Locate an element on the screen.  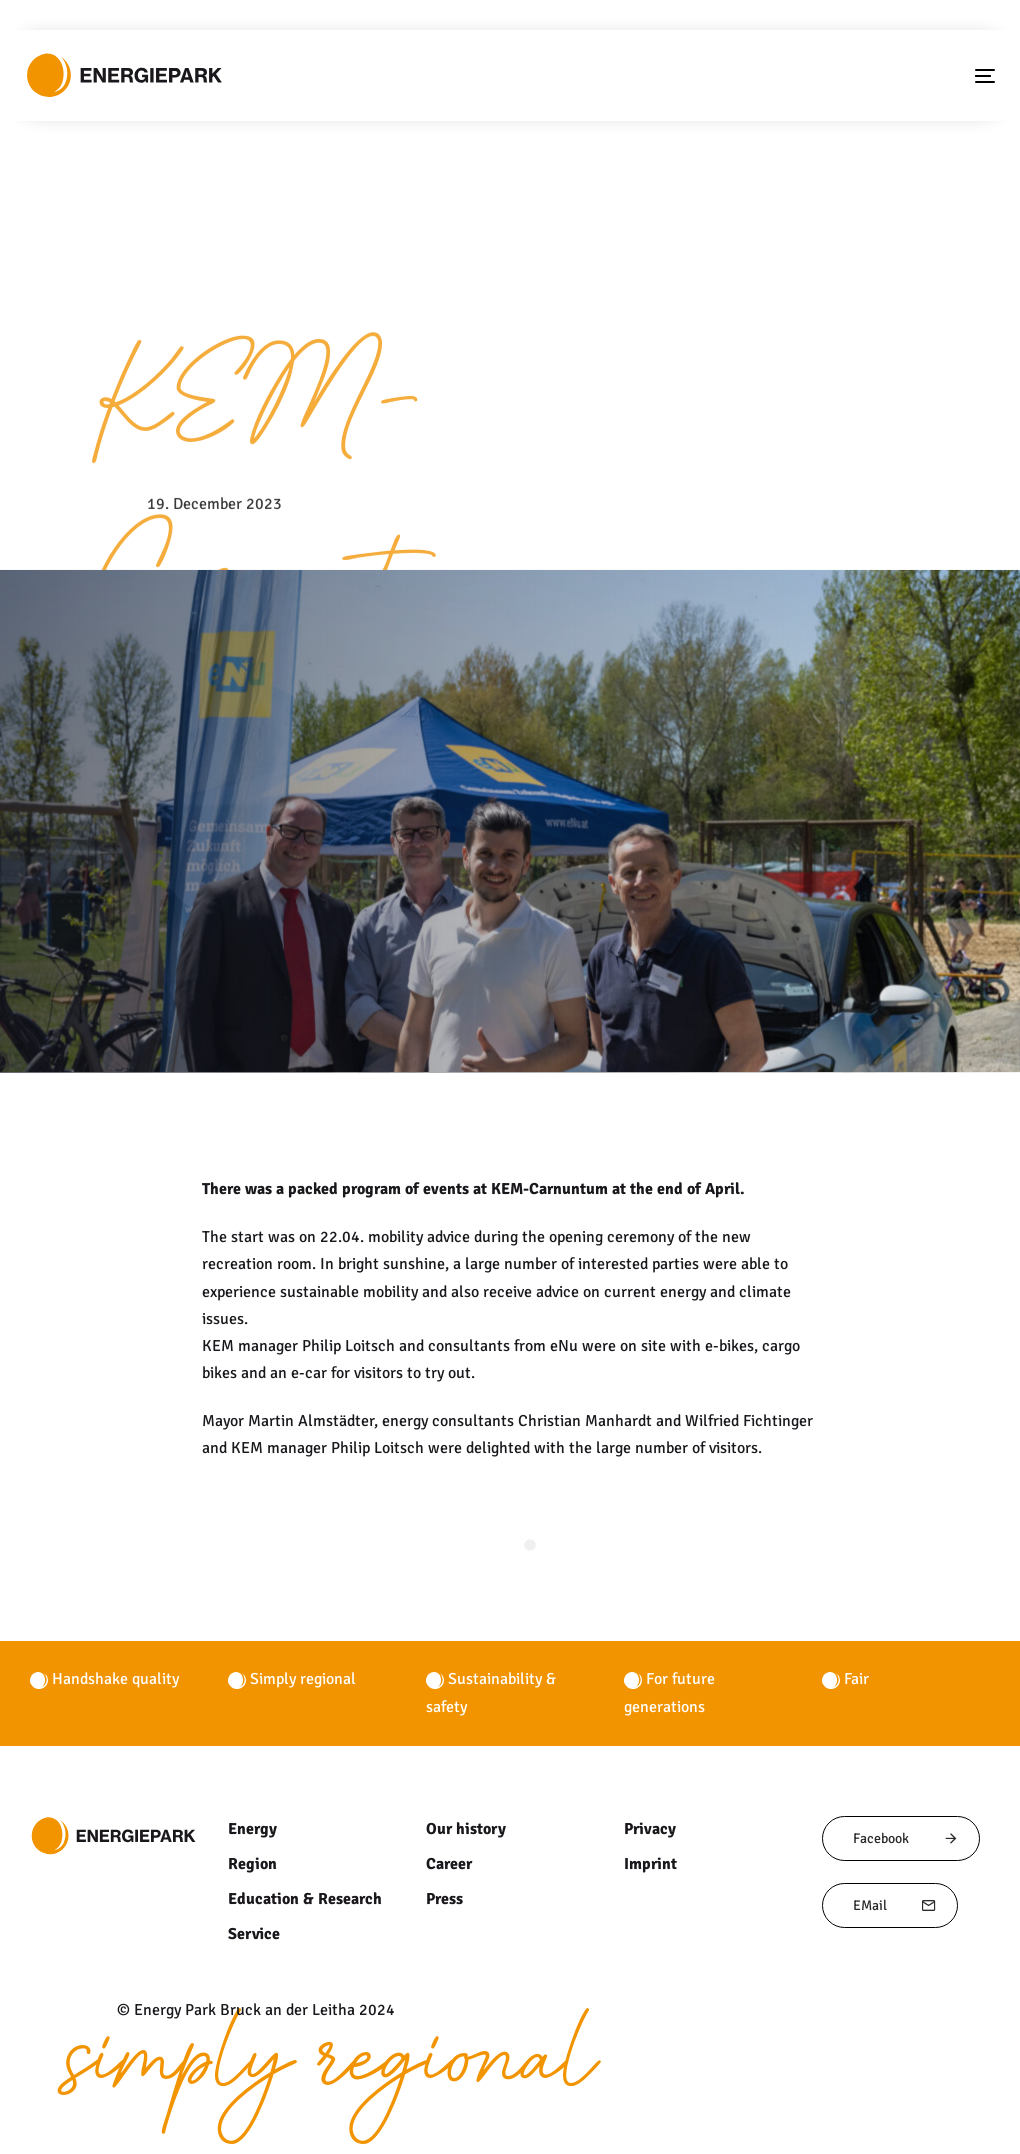
Press is located at coordinates (444, 1899).